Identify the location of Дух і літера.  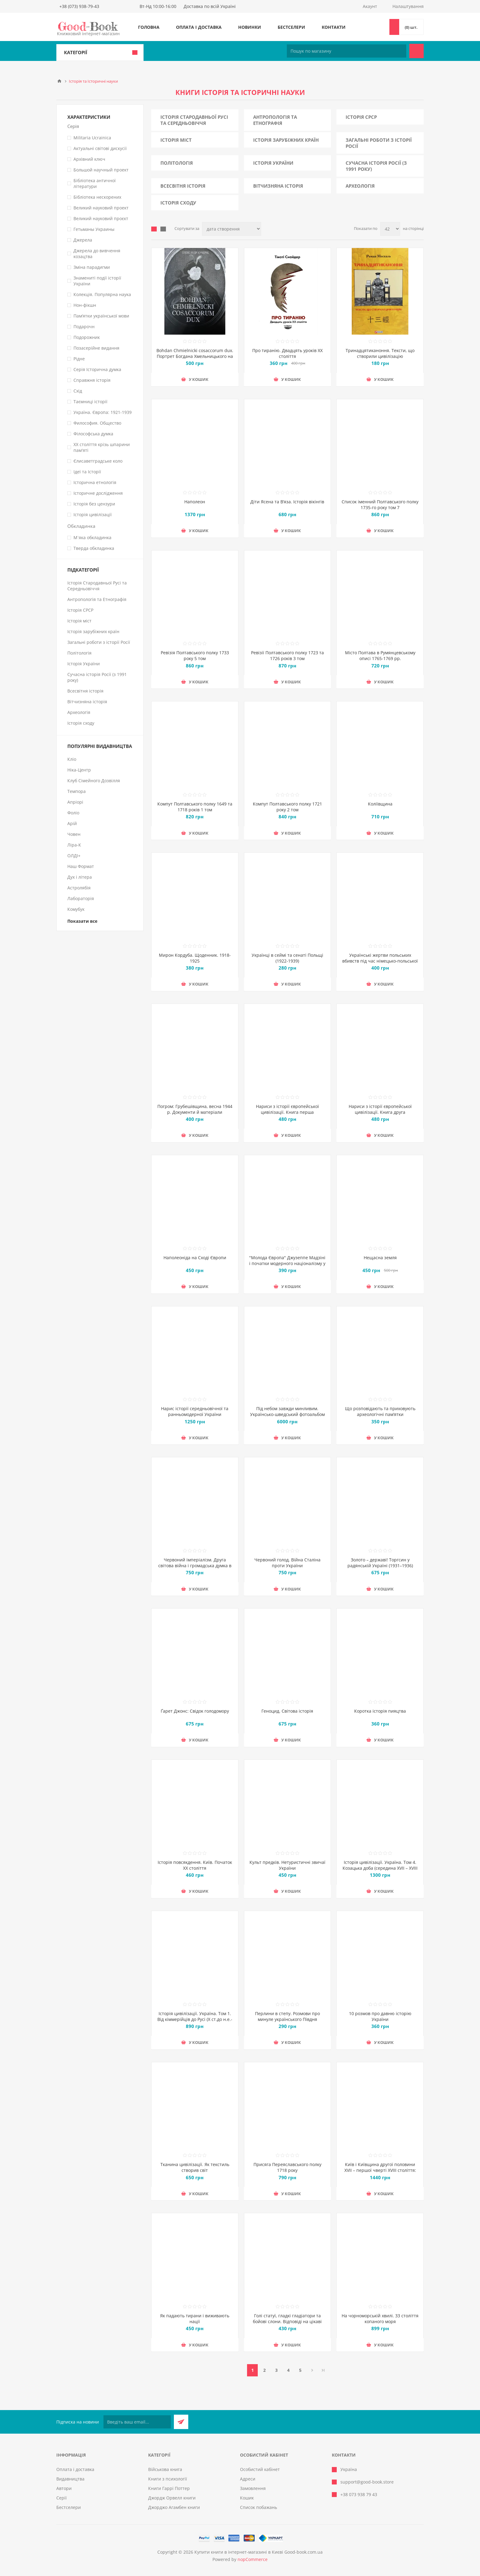
(79, 877).